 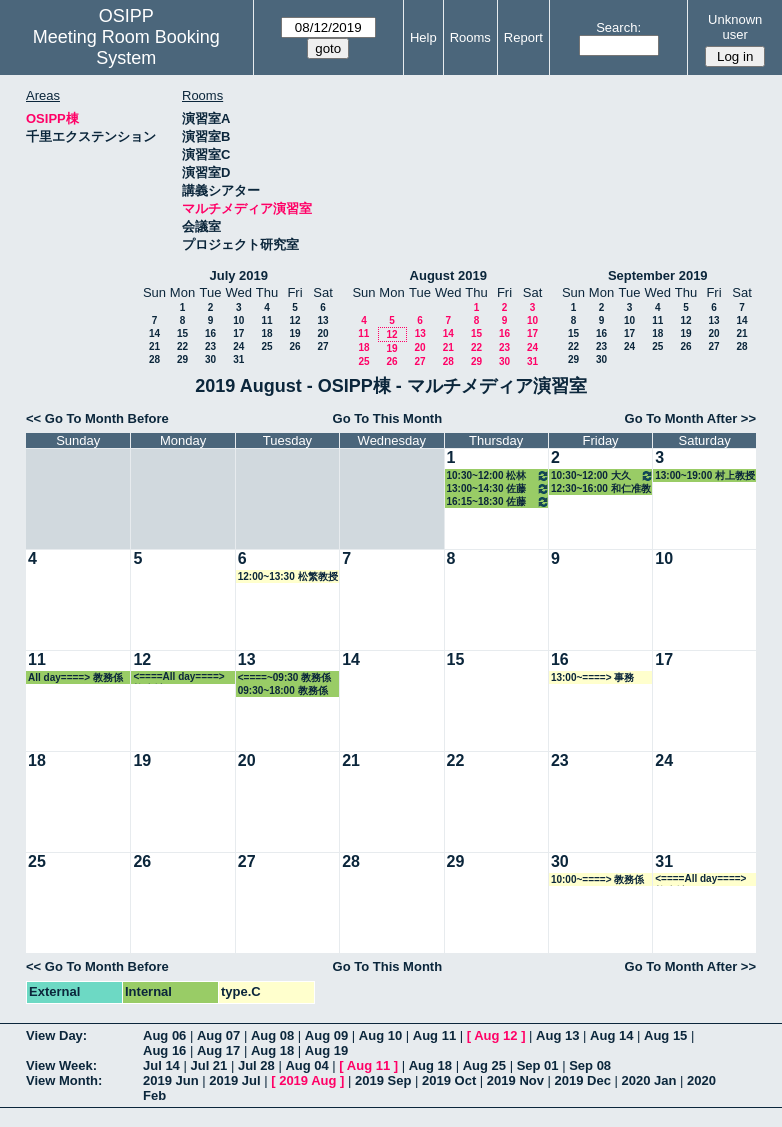 I want to click on 2019 Dec, so click(x=583, y=1080).